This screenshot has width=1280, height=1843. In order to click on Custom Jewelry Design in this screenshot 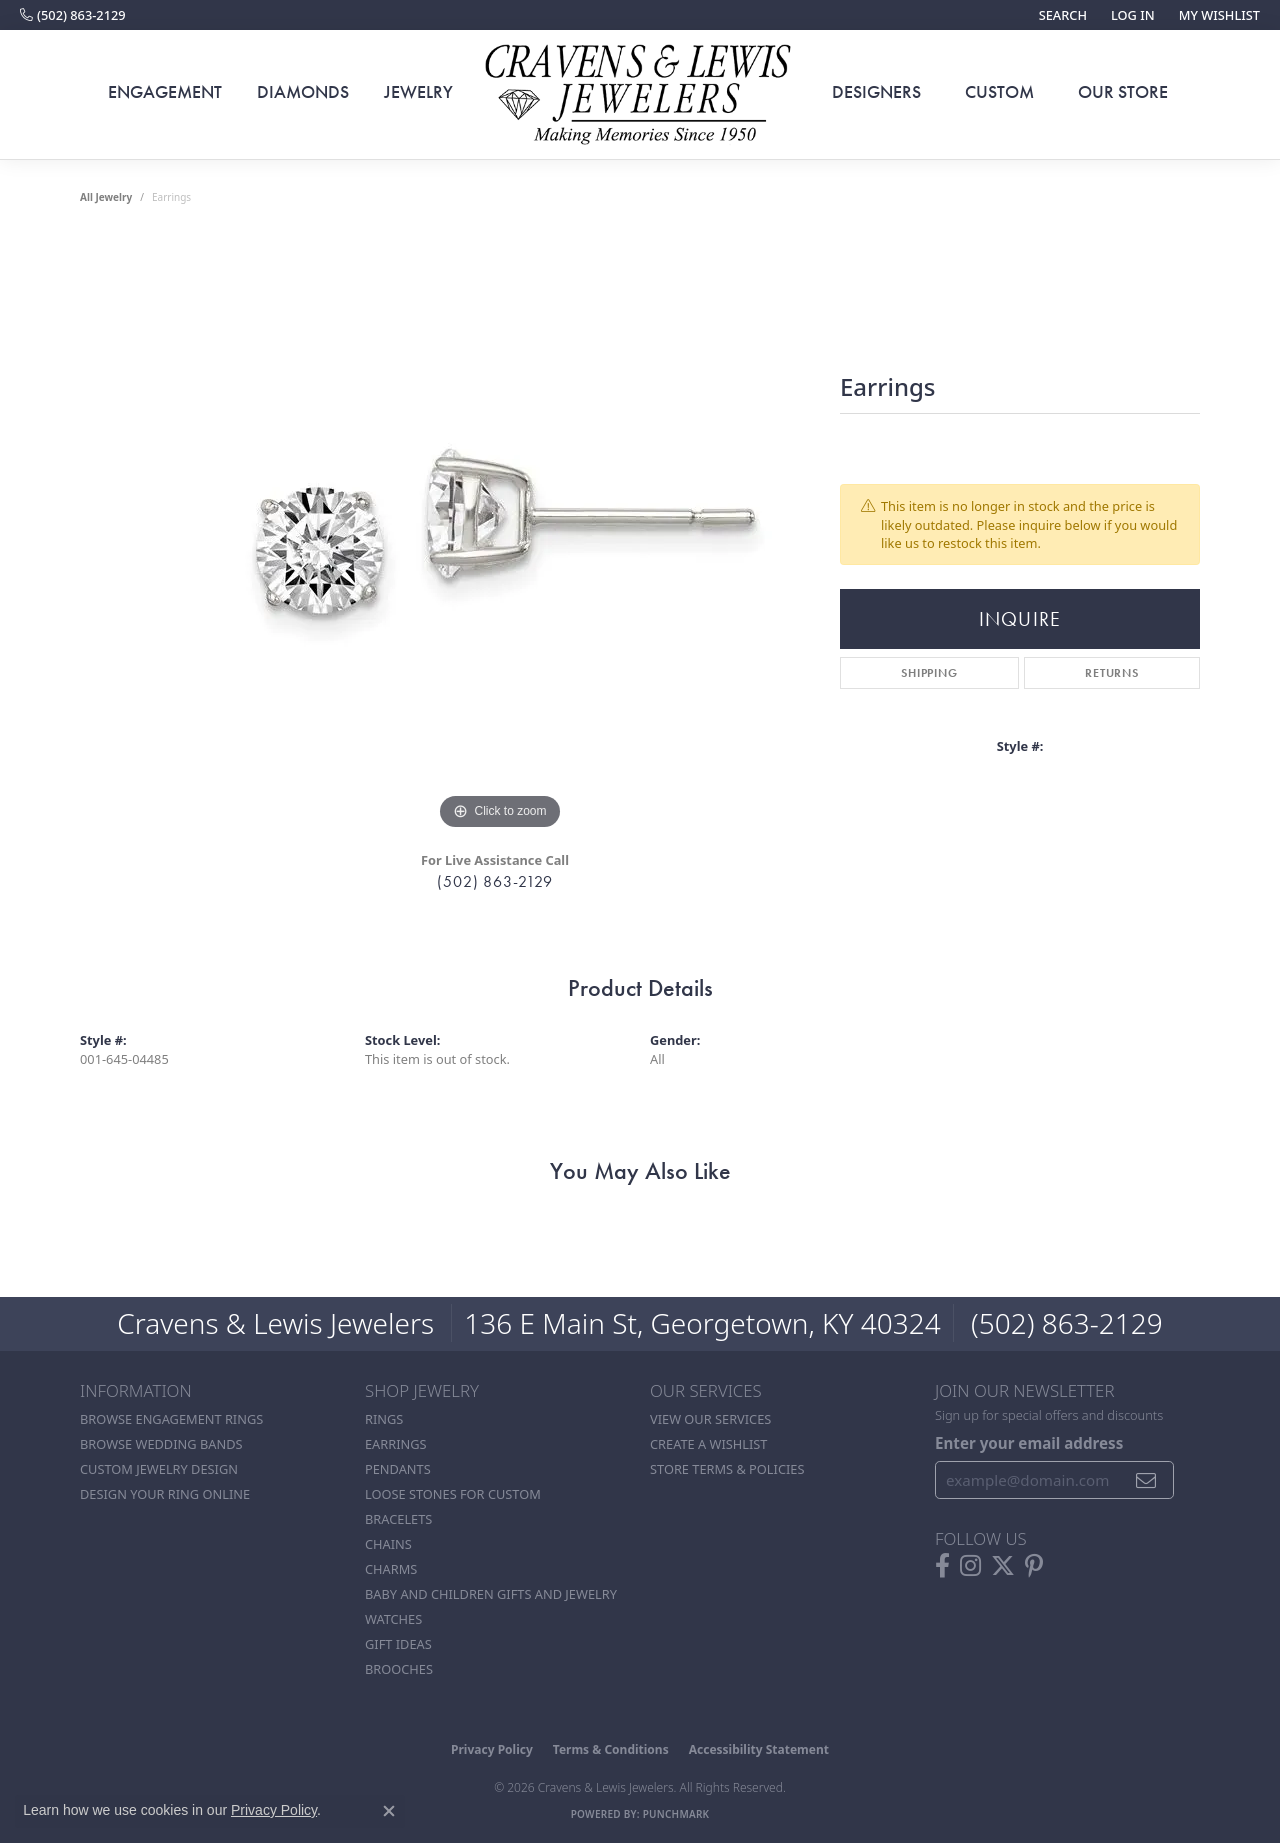, I will do `click(159, 1469)`.